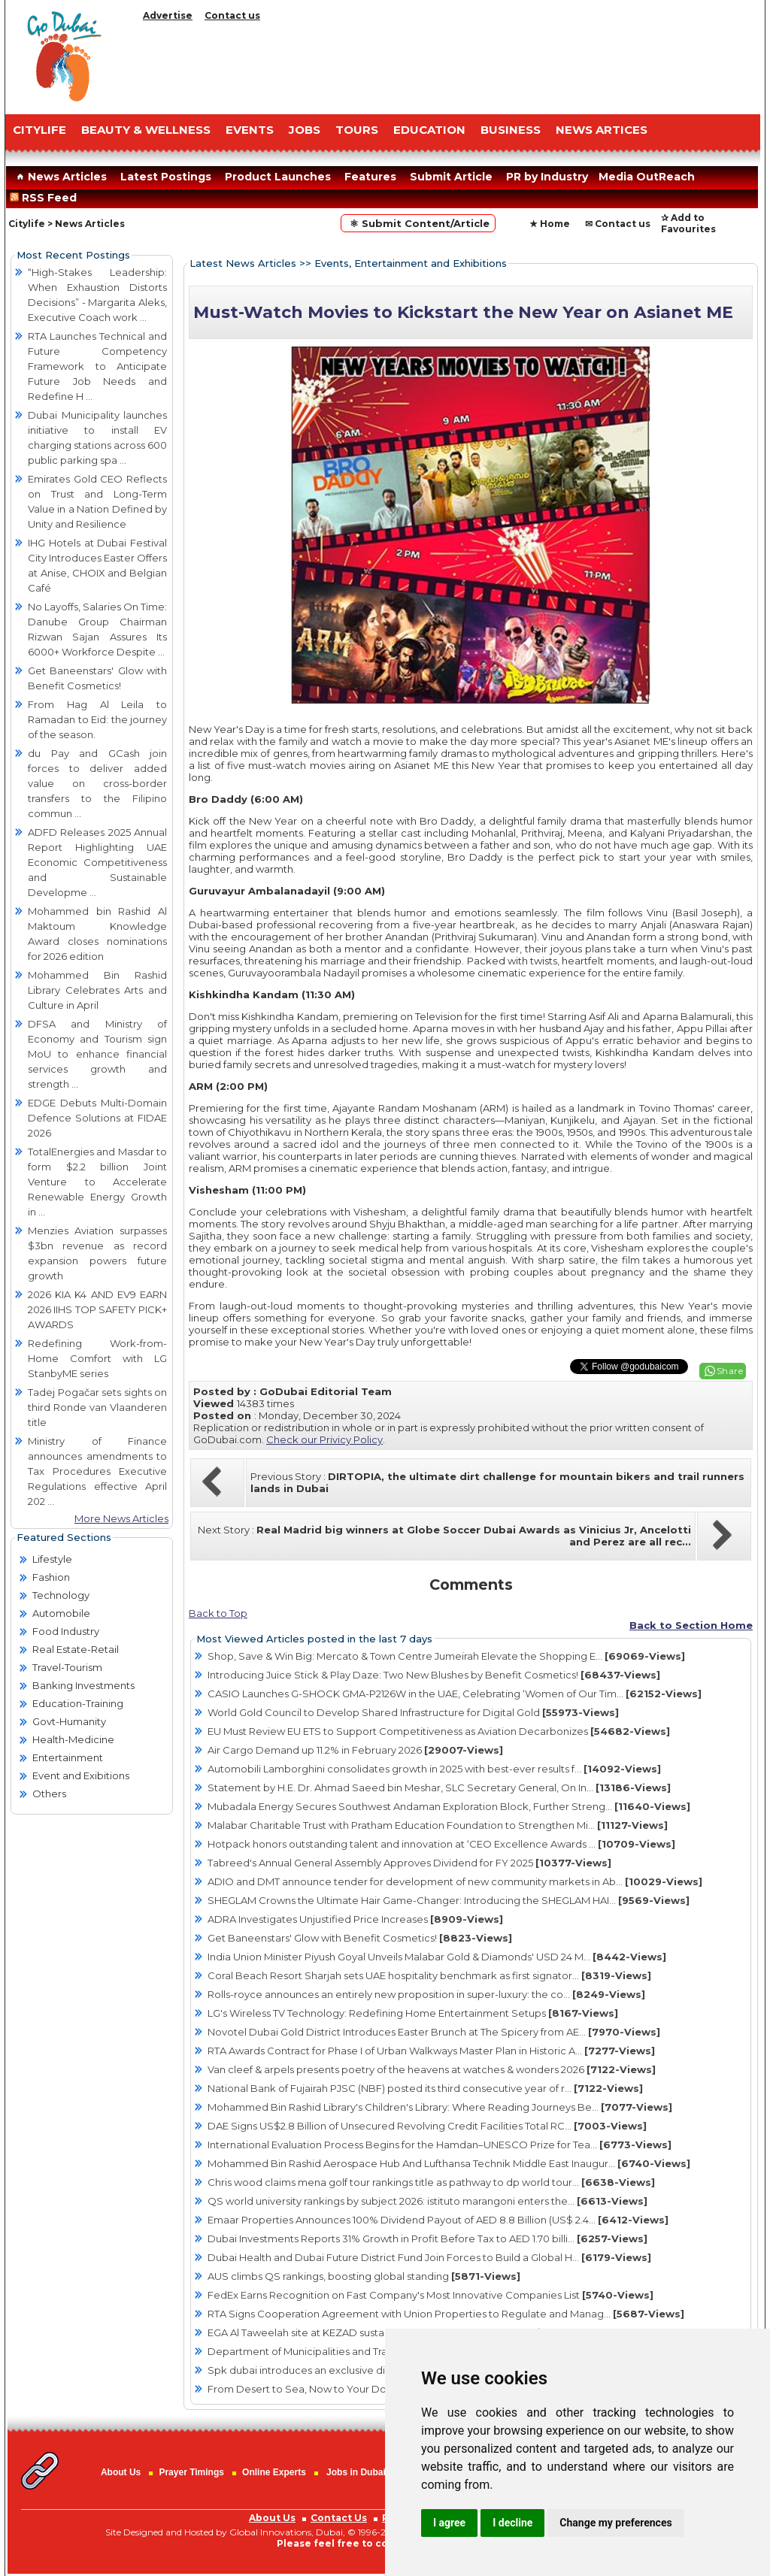  Describe the element at coordinates (49, 1793) in the screenshot. I see `Others` at that location.